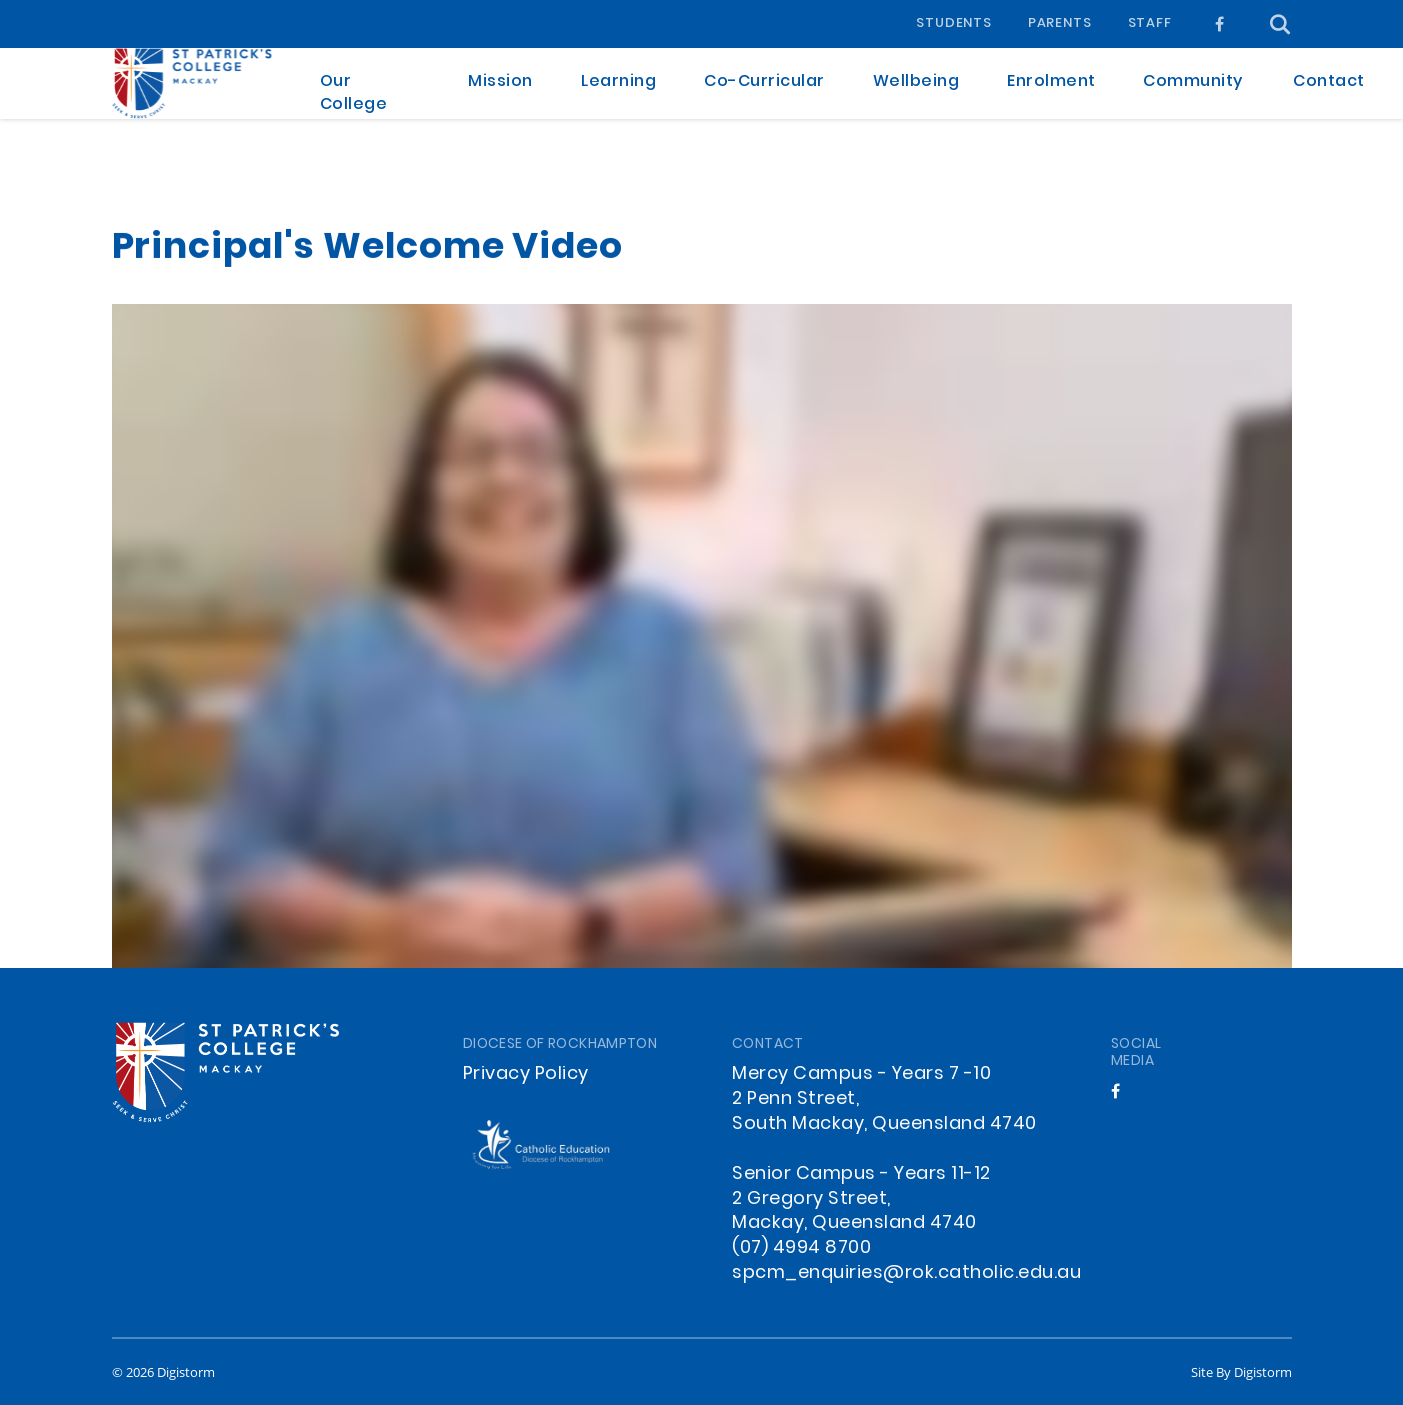  What do you see at coordinates (1241, 1372) in the screenshot?
I see `site by Digistorm` at bounding box center [1241, 1372].